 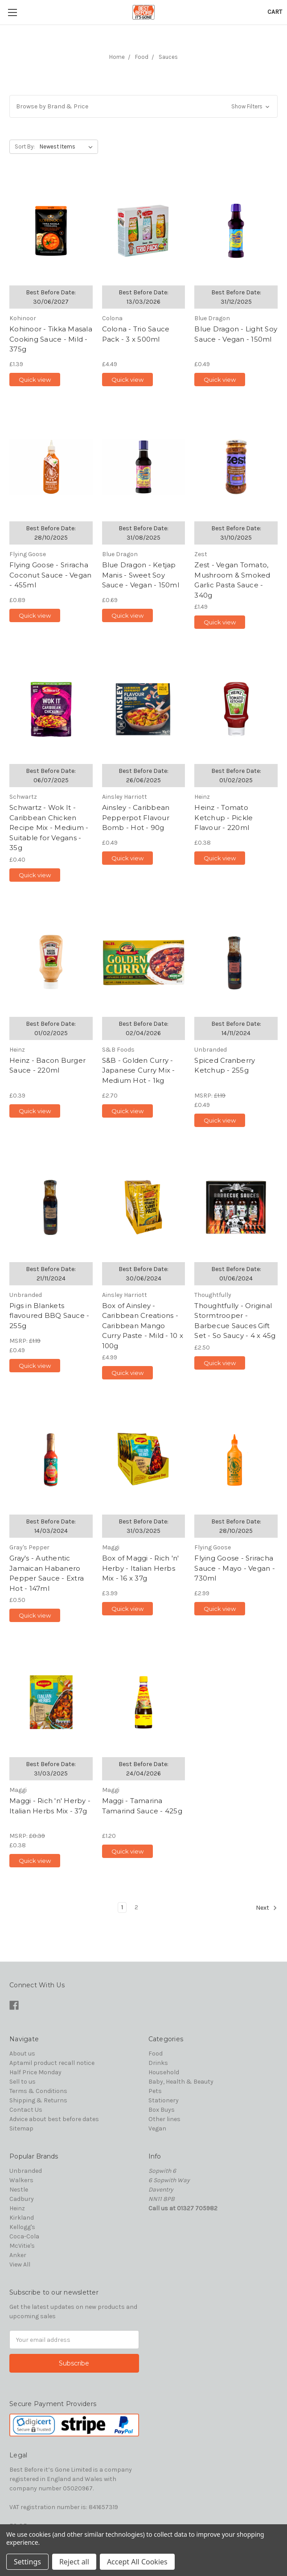 I want to click on Contact Us, so click(x=25, y=2110).